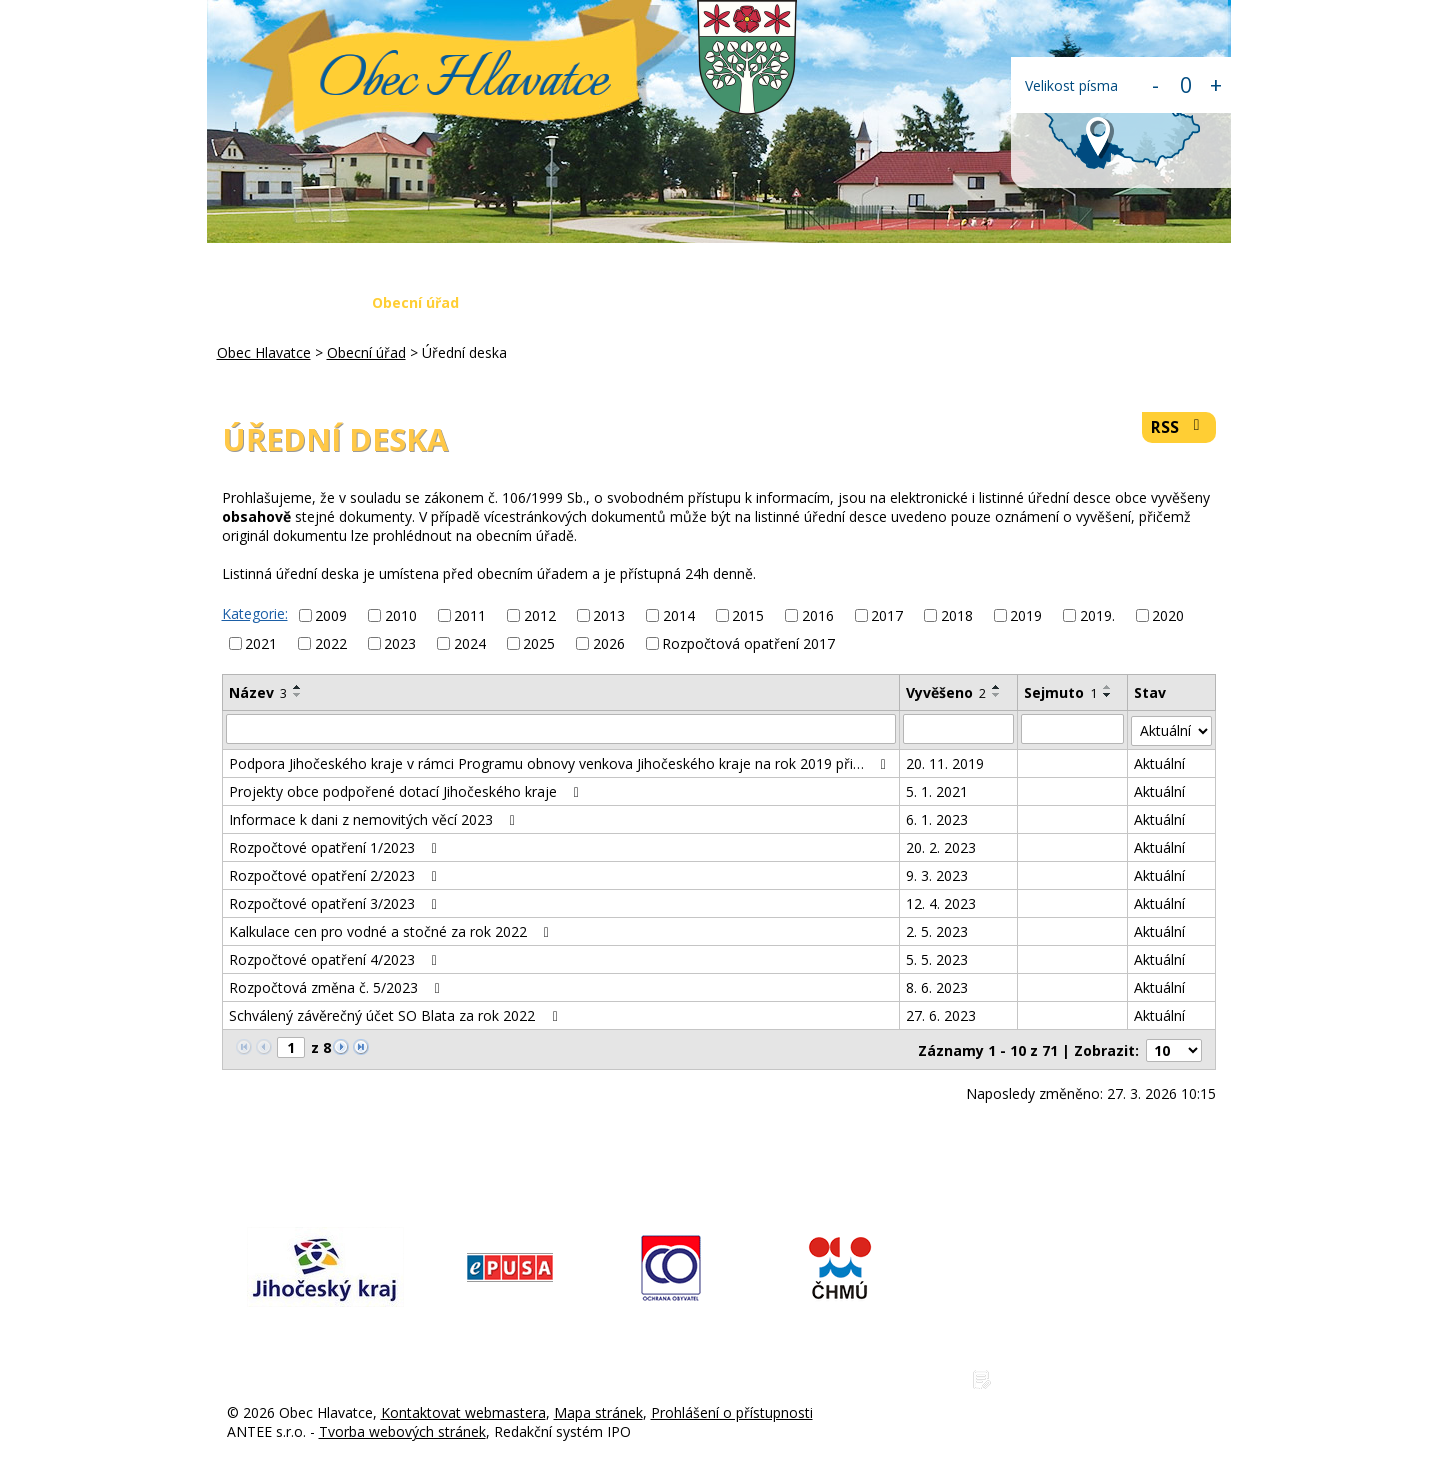  What do you see at coordinates (540, 615) in the screenshot?
I see `2012` at bounding box center [540, 615].